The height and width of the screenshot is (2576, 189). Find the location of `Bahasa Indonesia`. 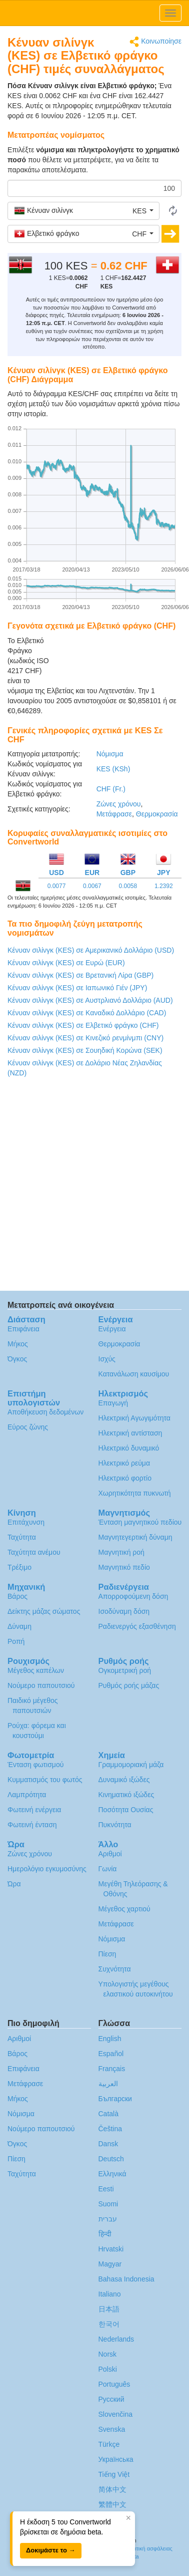

Bahasa Indonesia is located at coordinates (126, 2279).